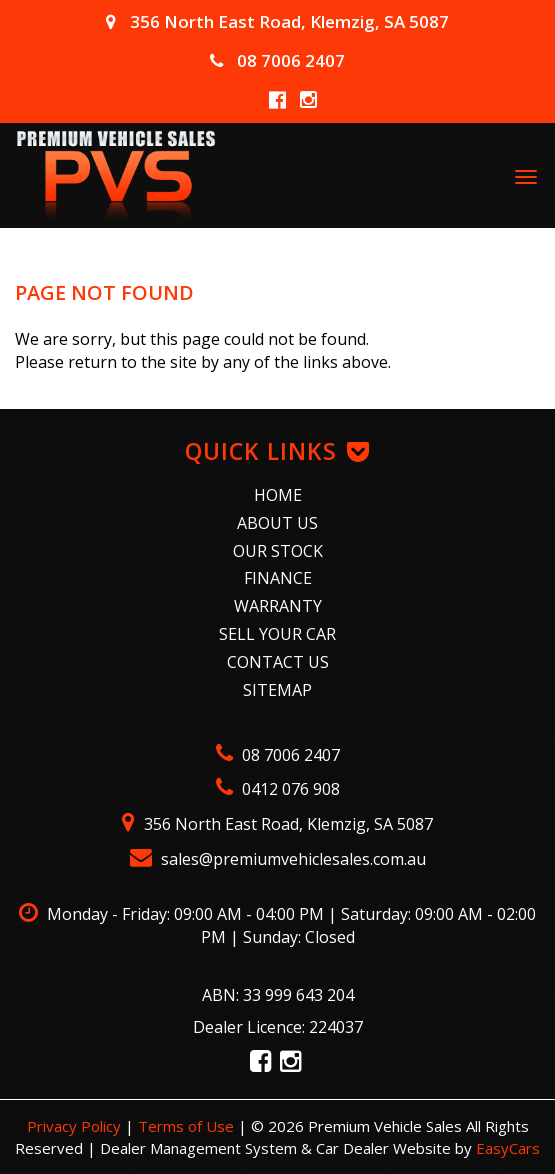  I want to click on Terms of Use, so click(188, 1126).